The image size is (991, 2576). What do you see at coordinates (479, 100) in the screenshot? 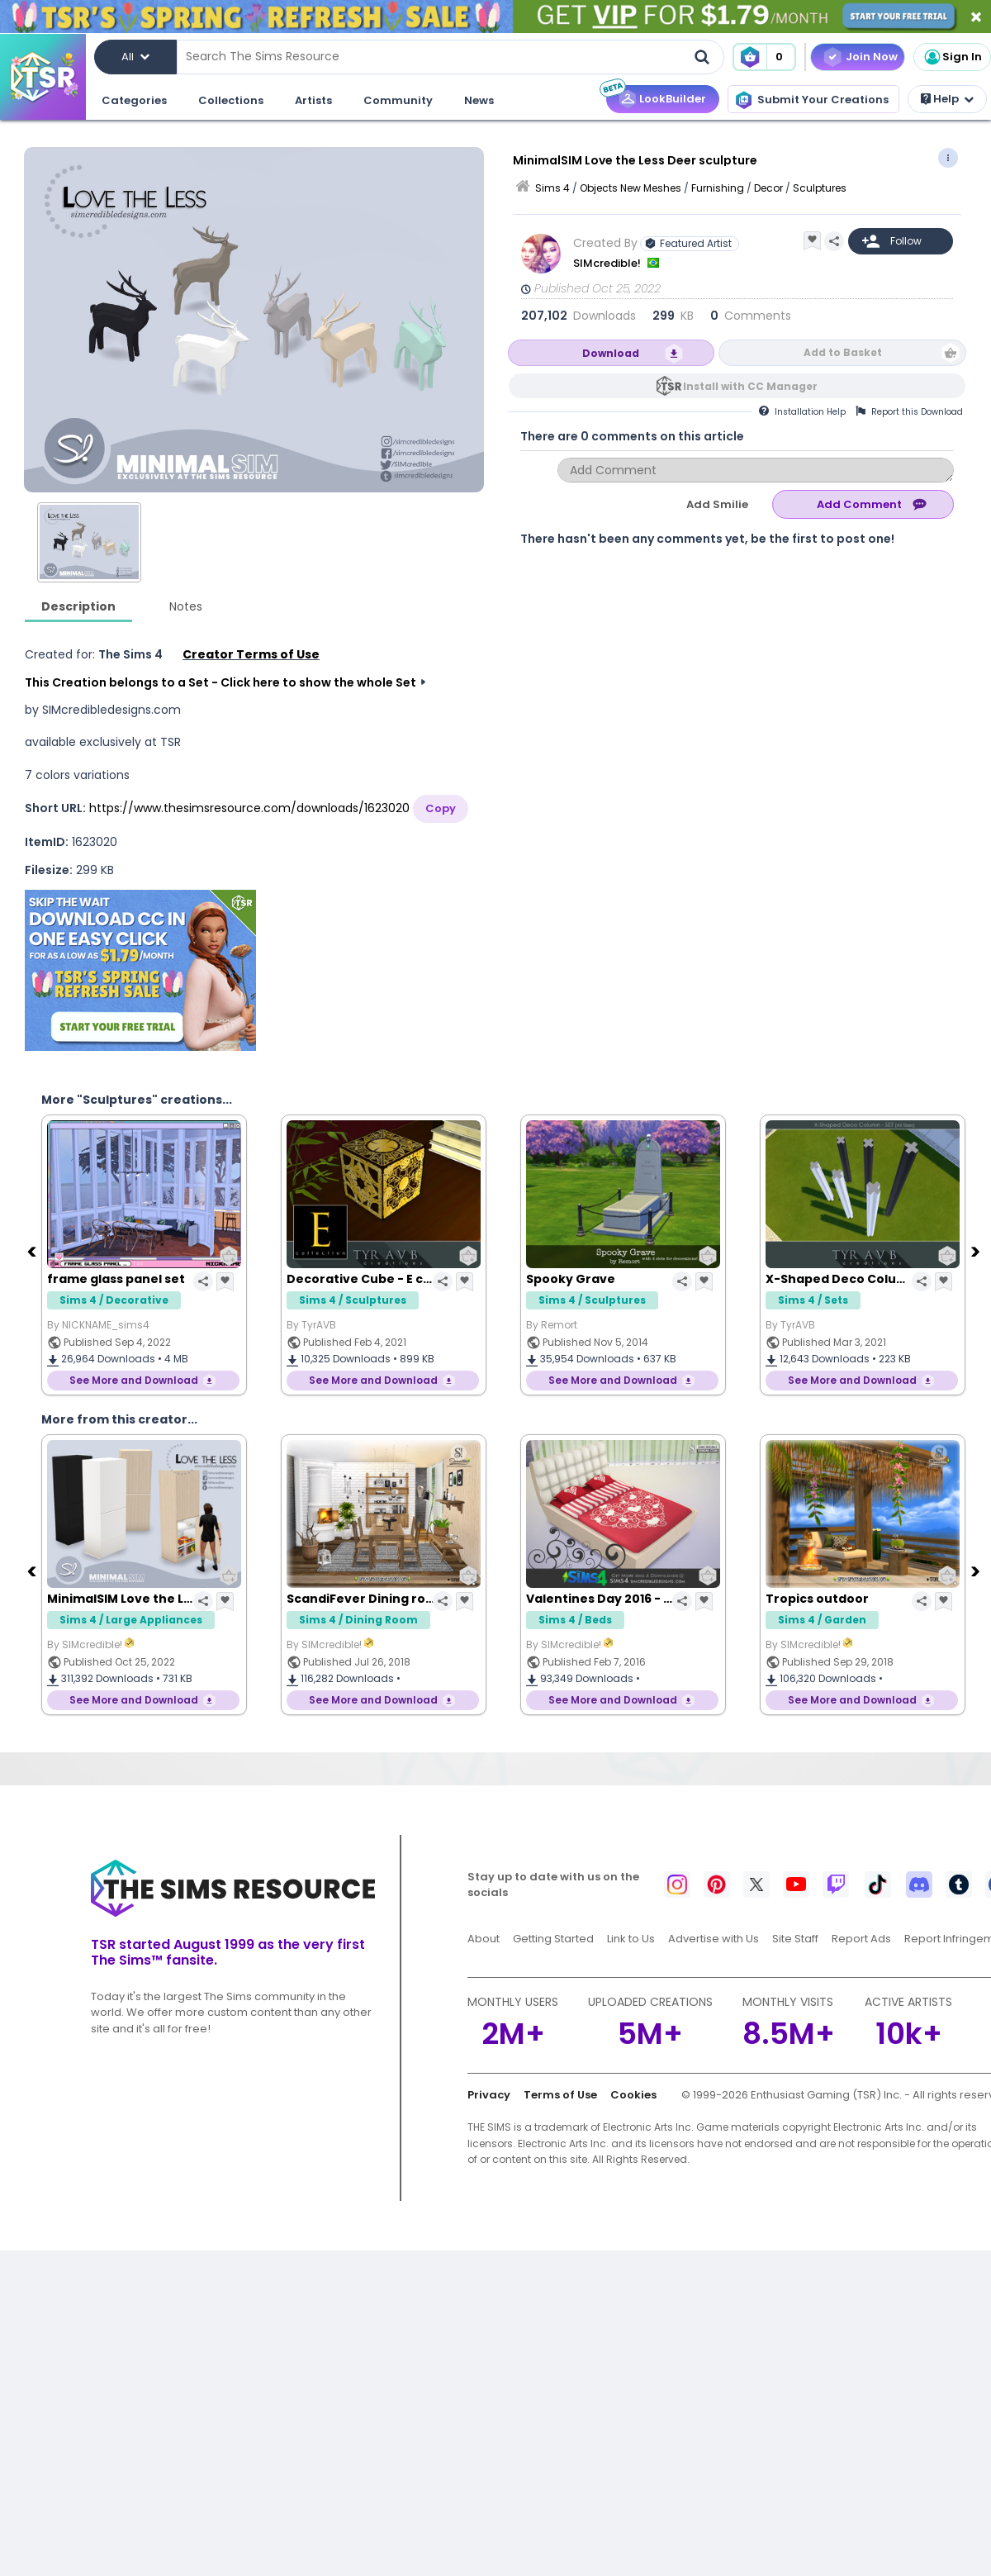
I see `News` at bounding box center [479, 100].